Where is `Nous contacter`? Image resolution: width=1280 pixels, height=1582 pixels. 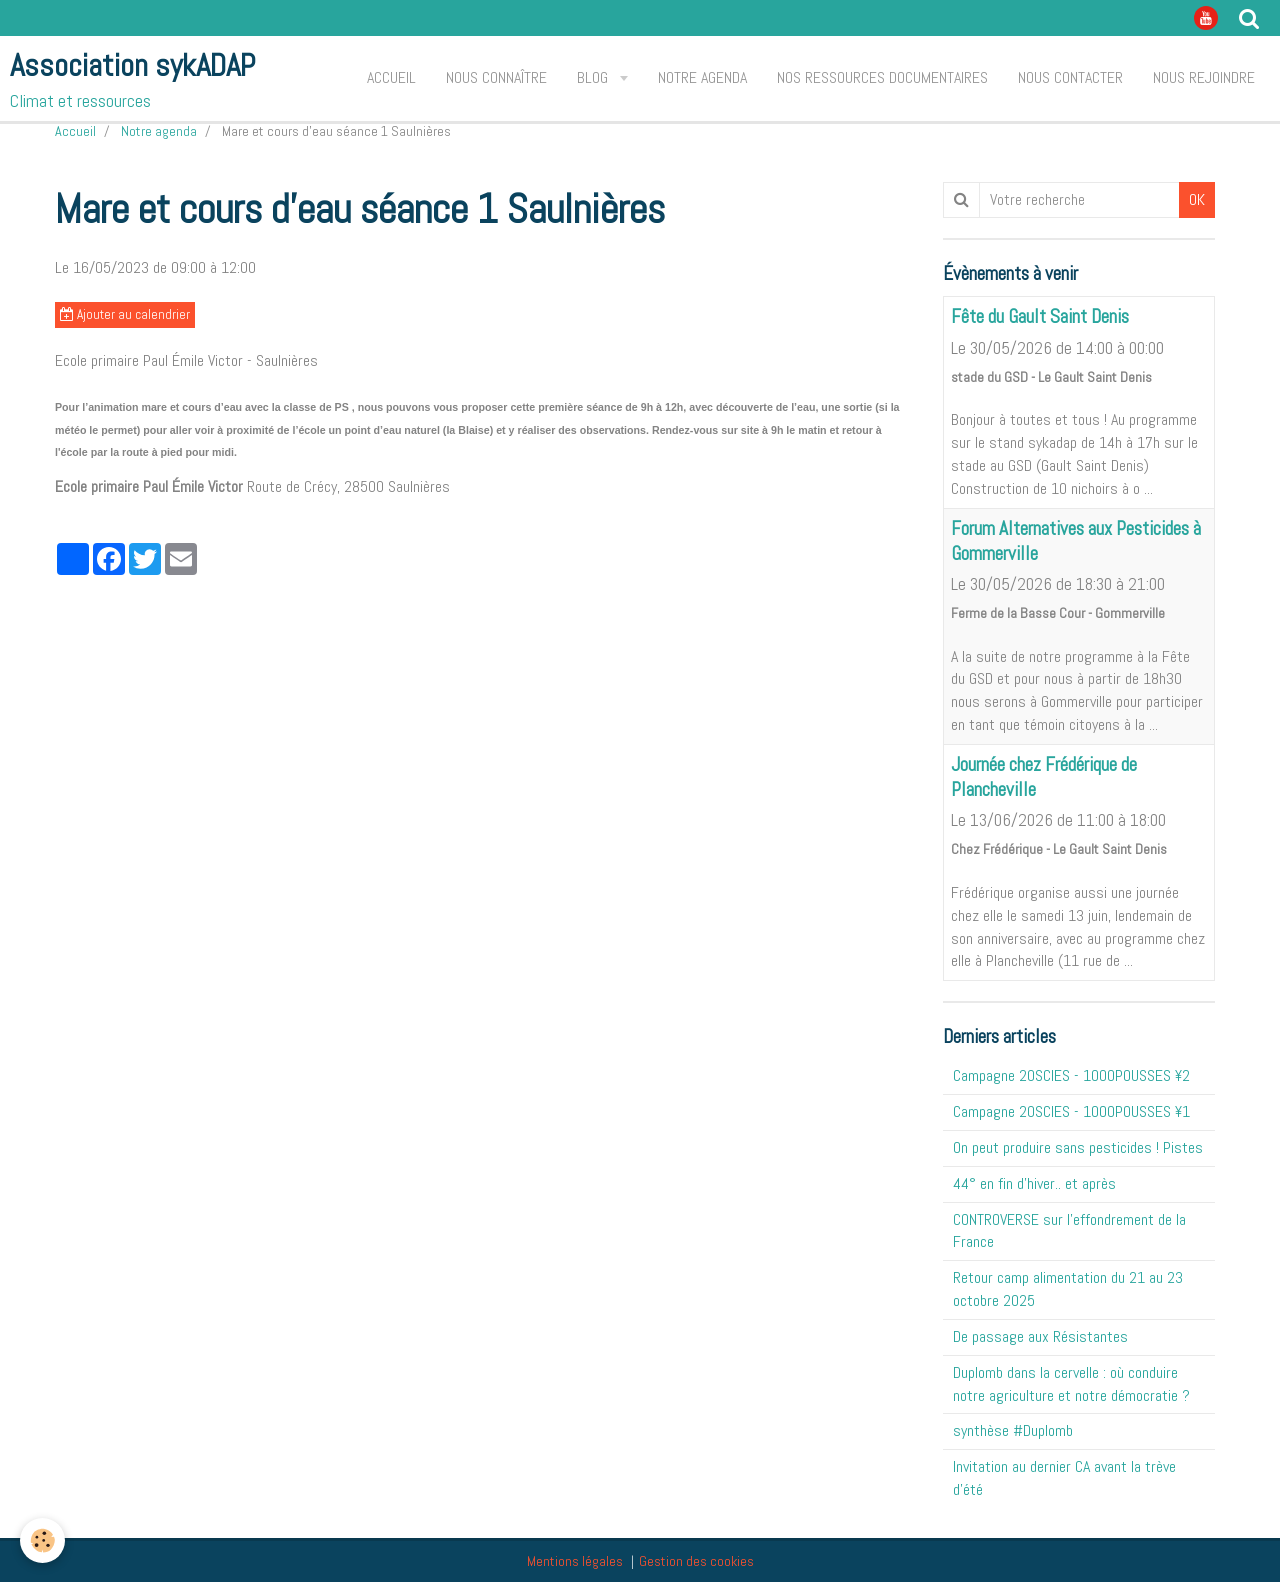 Nous contacter is located at coordinates (1070, 77).